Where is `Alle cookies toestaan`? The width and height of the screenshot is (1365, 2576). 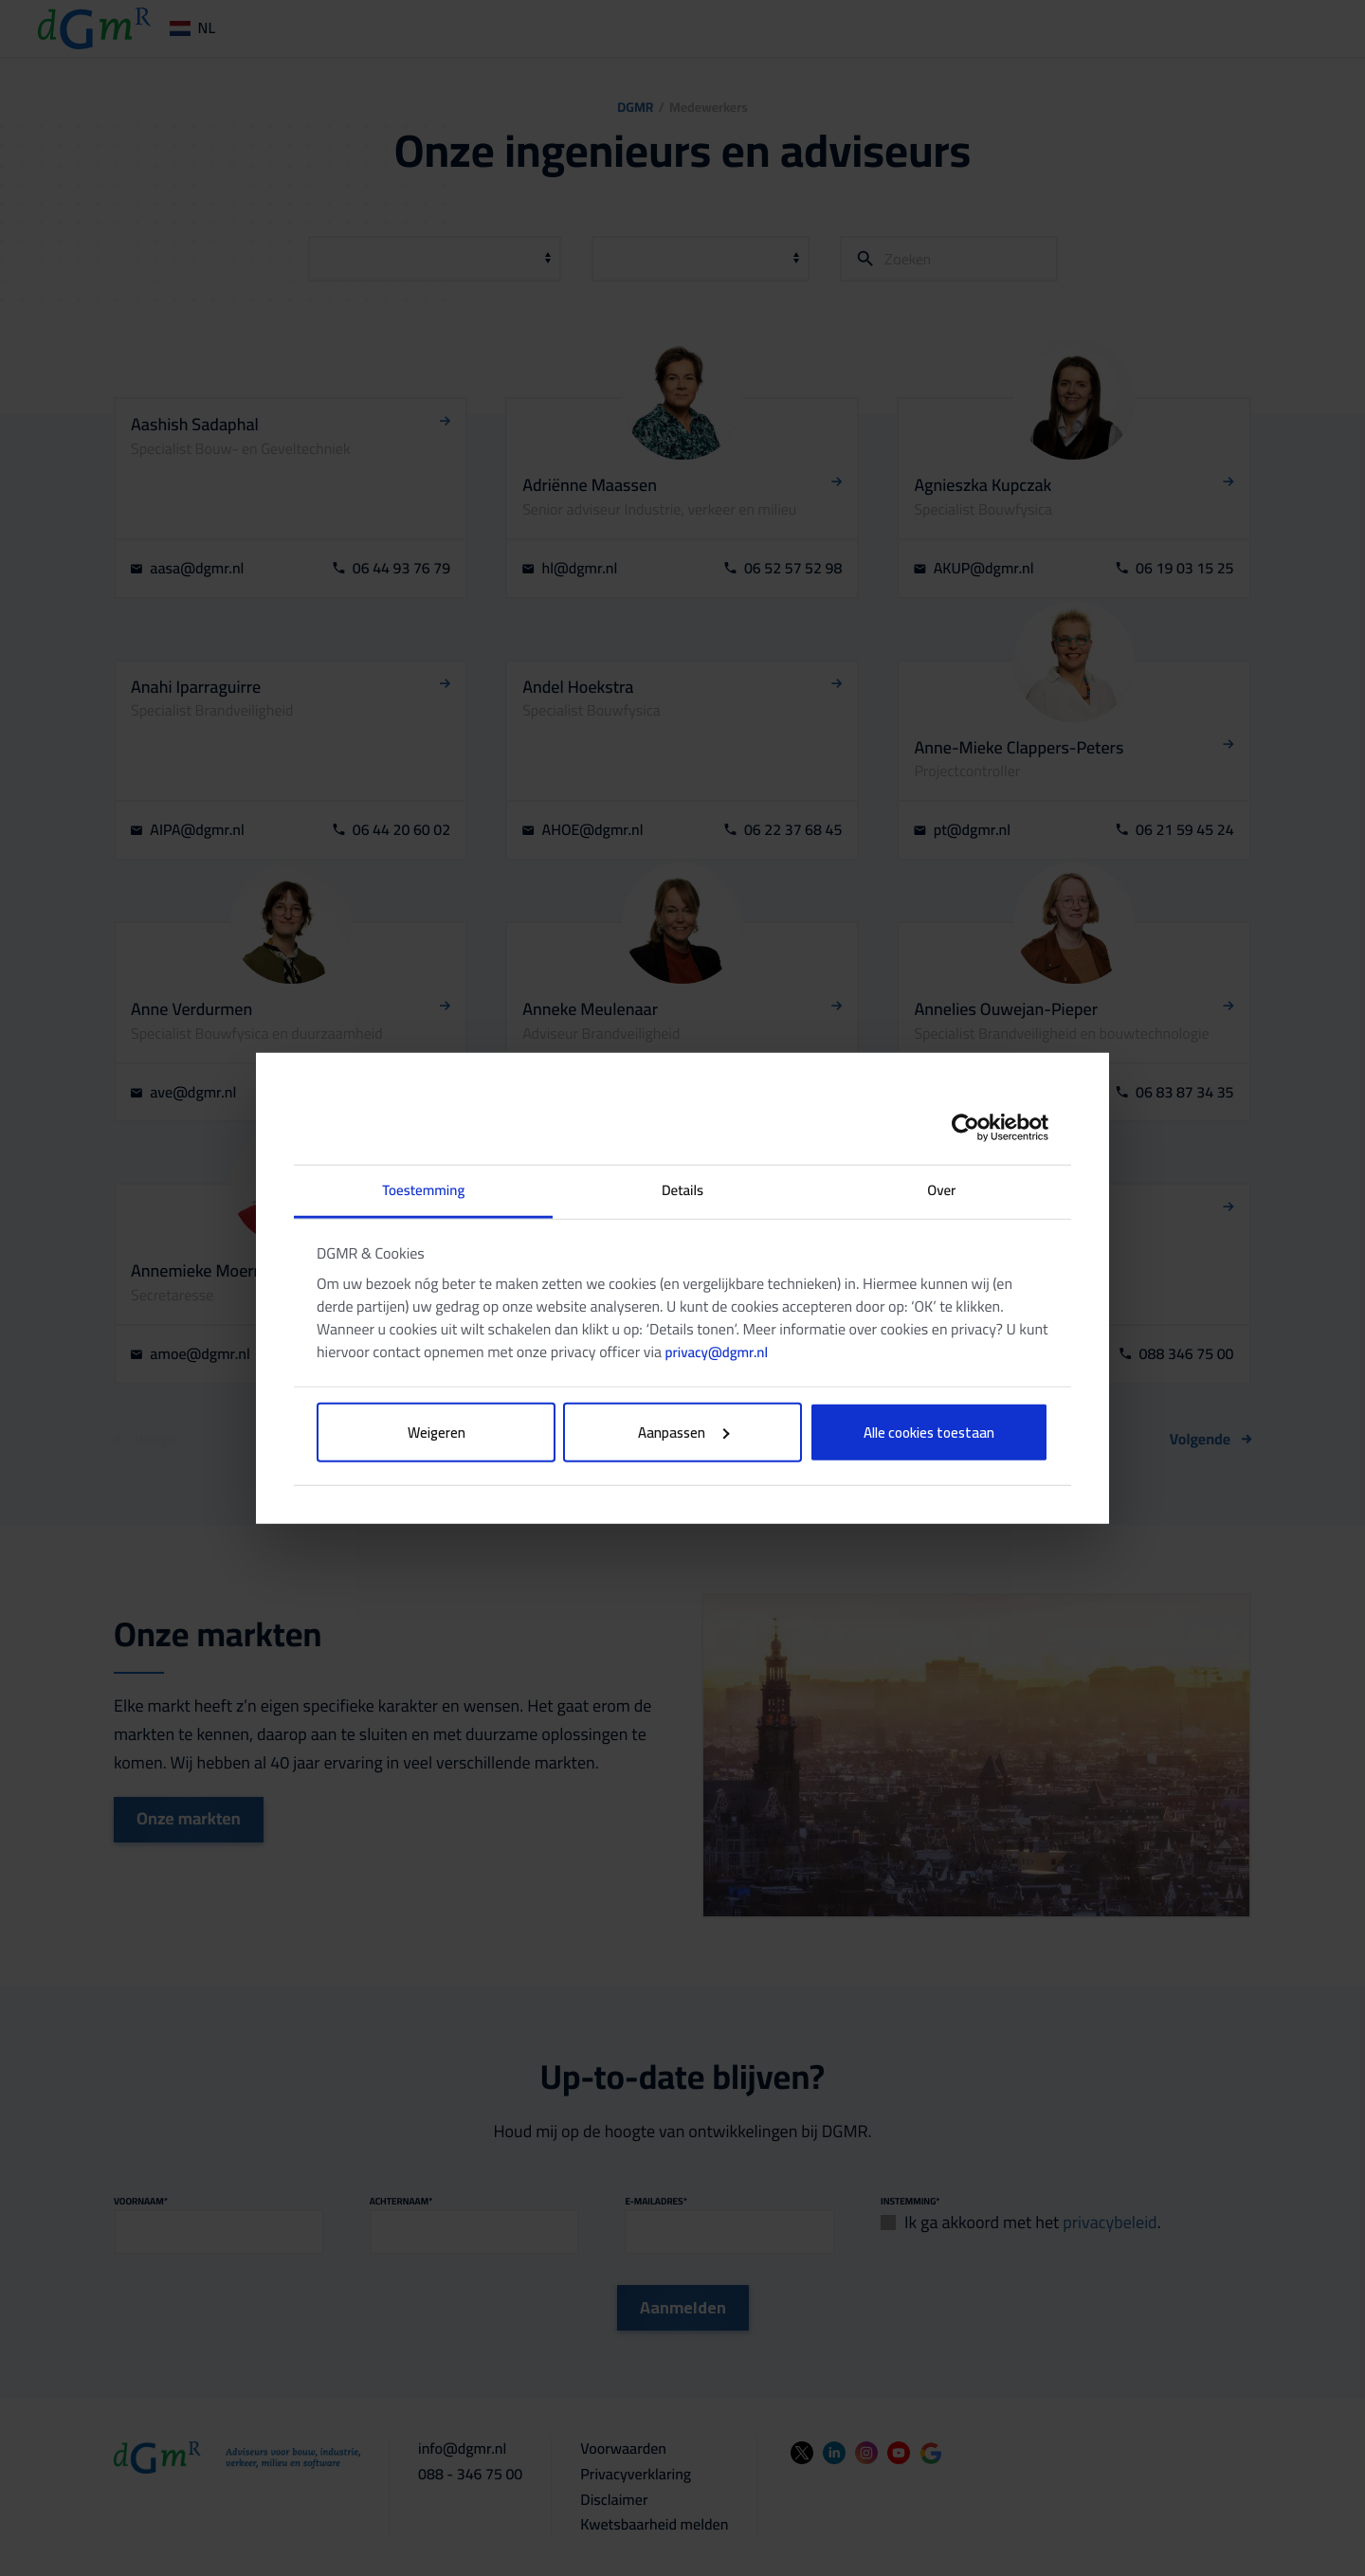
Alle cookies toestaan is located at coordinates (929, 1431).